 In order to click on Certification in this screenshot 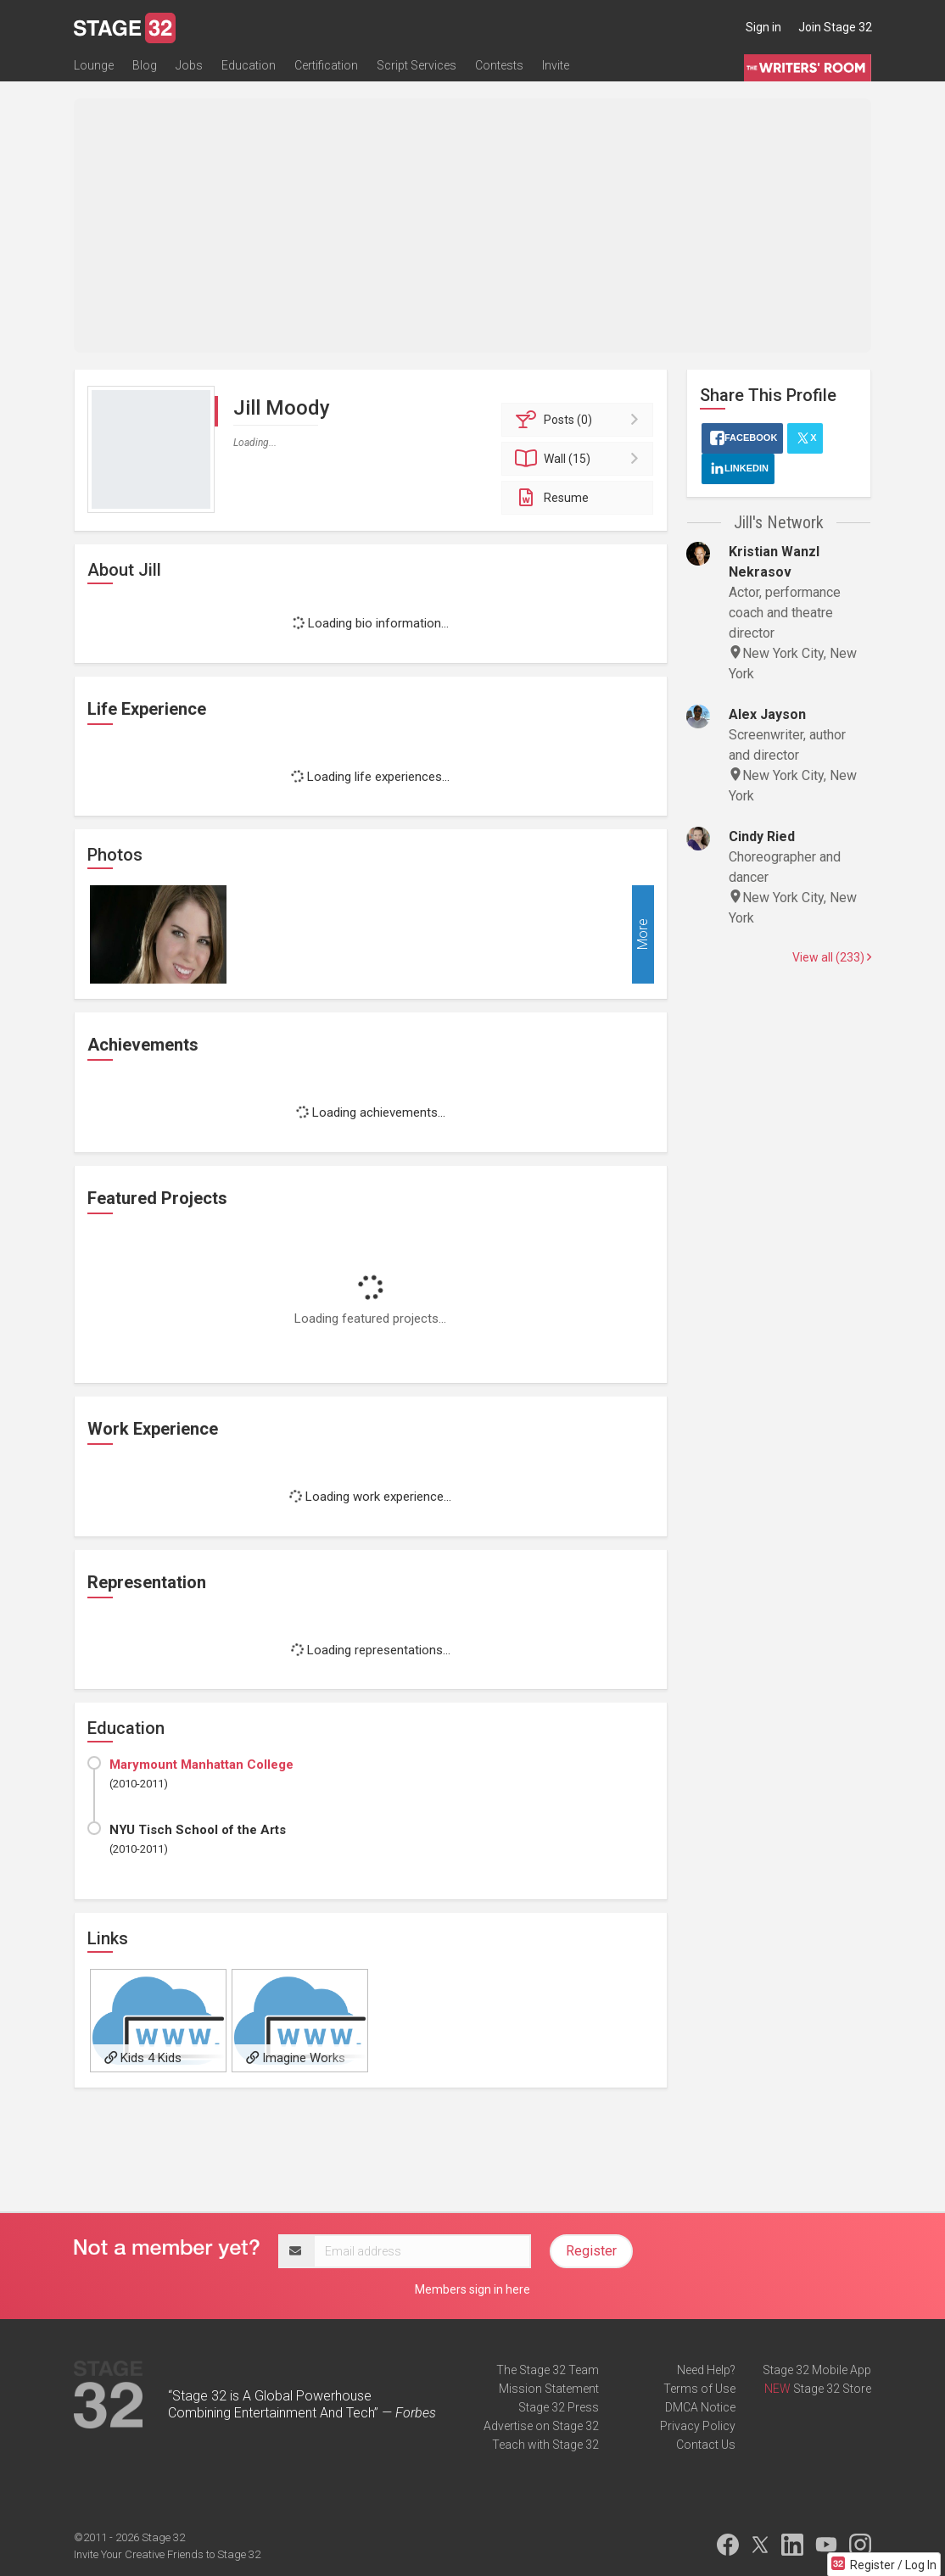, I will do `click(326, 65)`.